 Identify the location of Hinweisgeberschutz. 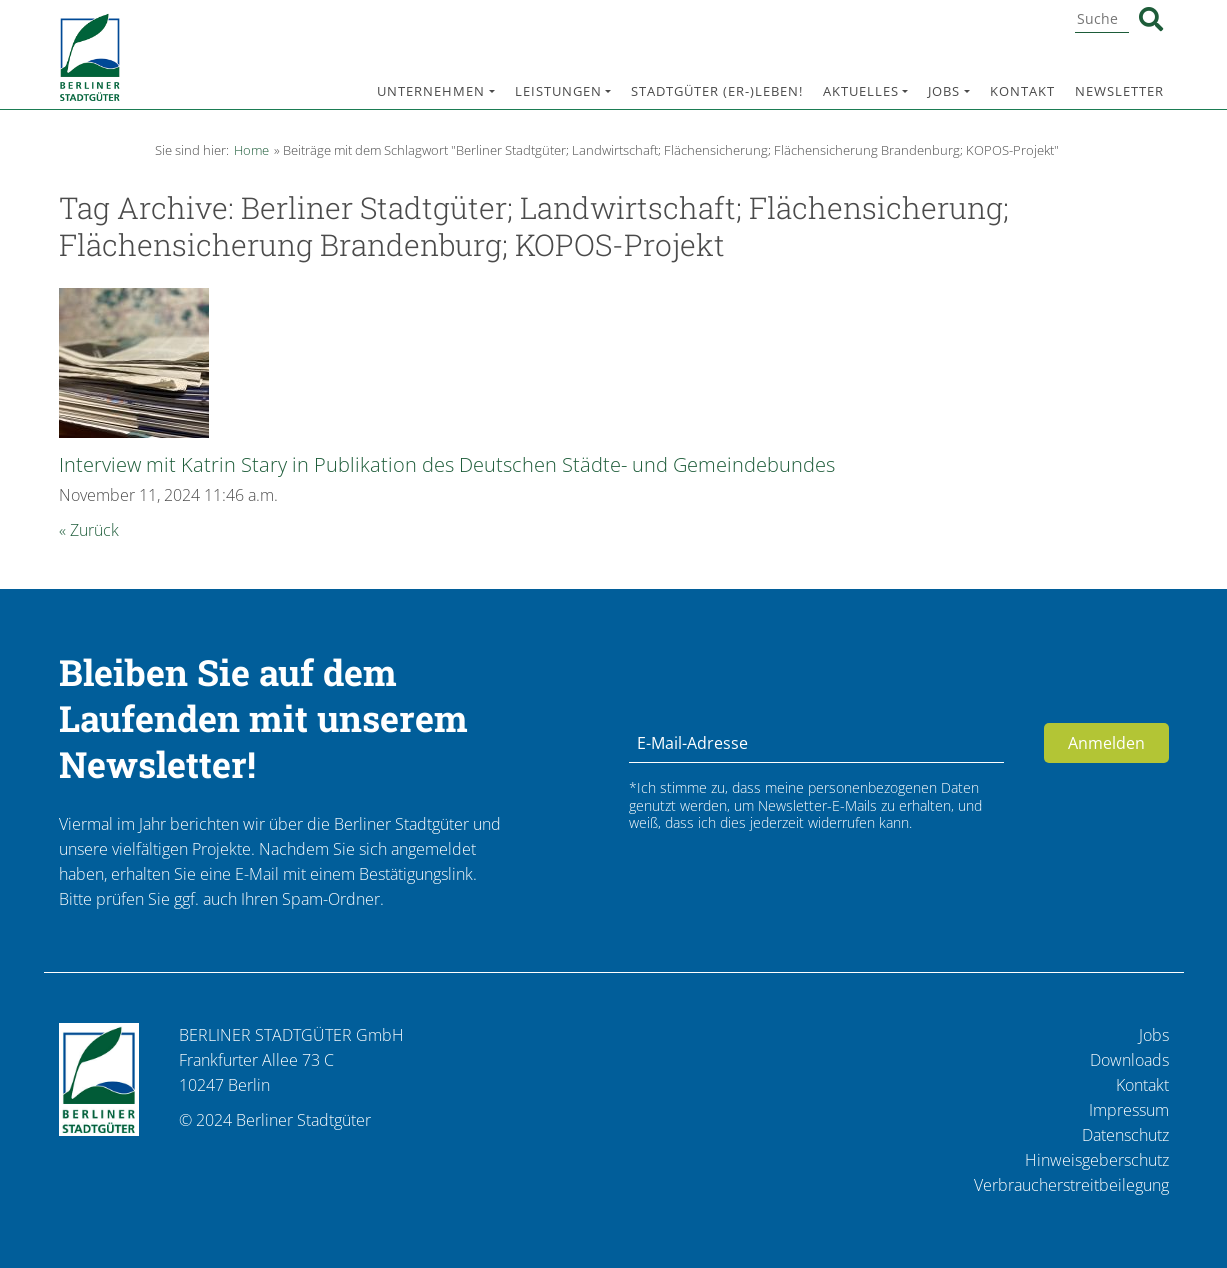
(1097, 1160).